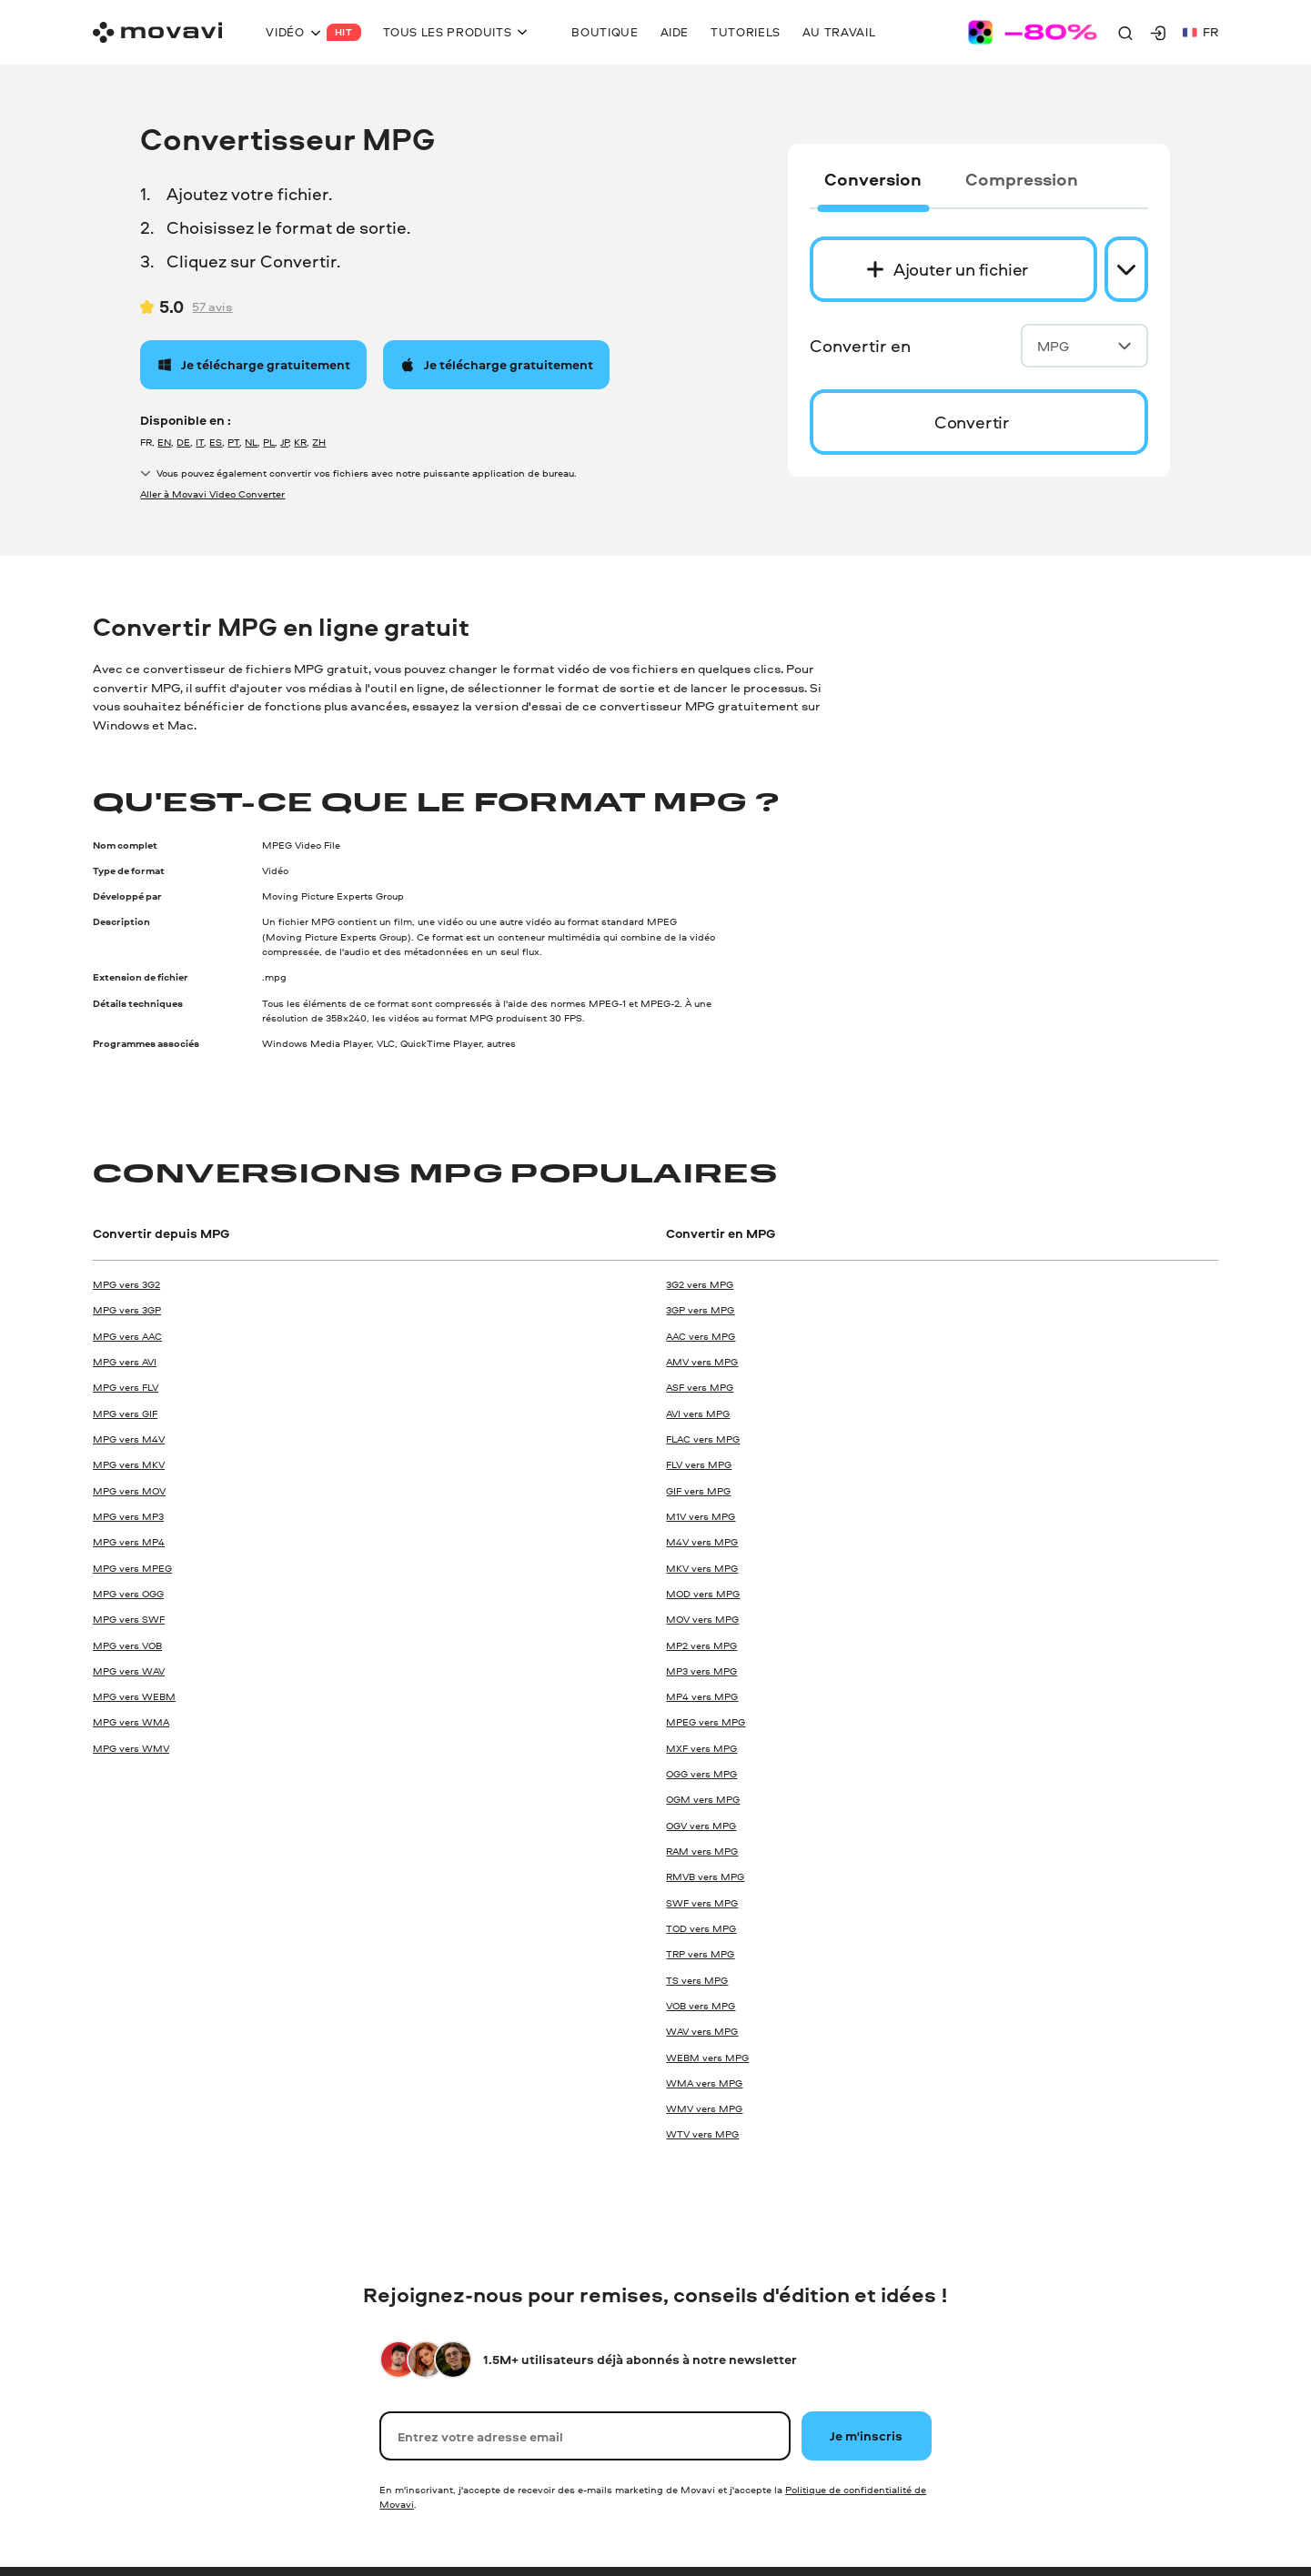  Describe the element at coordinates (129, 1541) in the screenshot. I see `MPG vers MP4` at that location.